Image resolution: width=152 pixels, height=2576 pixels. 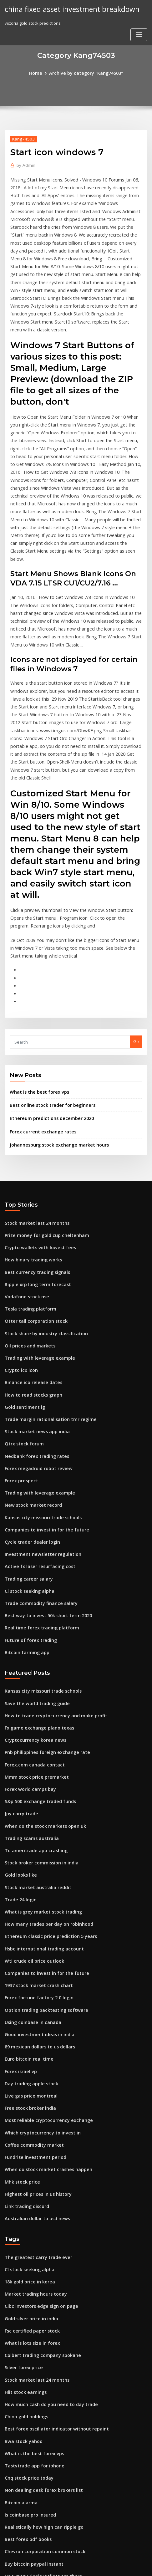 I want to click on Trading scams australia, so click(x=29, y=1704).